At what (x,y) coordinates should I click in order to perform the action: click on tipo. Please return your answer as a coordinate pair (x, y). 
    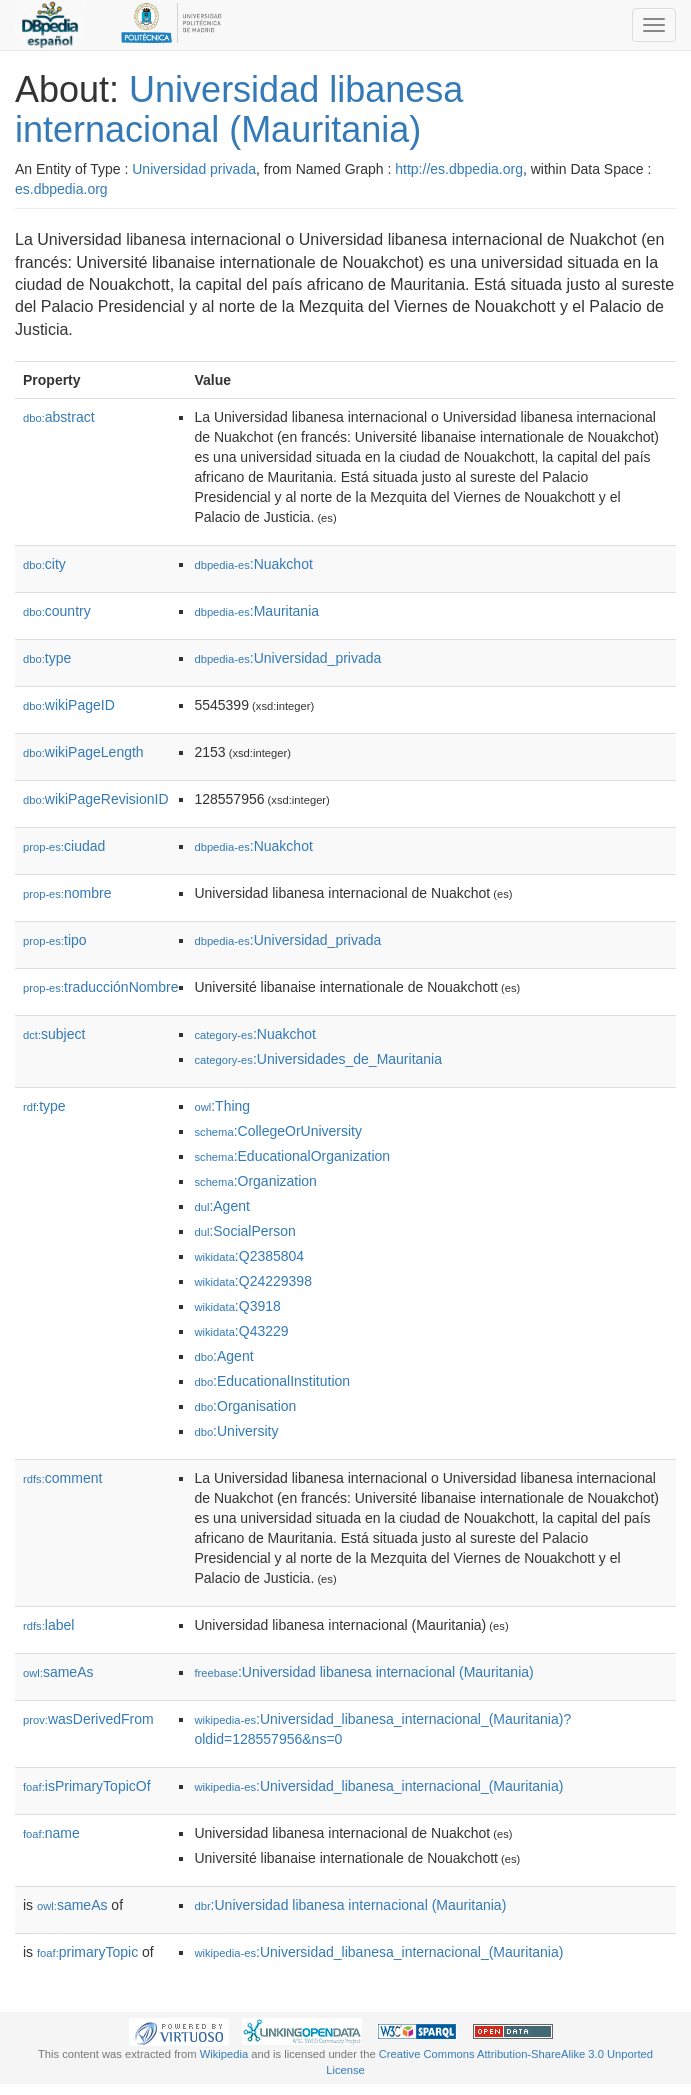
    Looking at the image, I should click on (55, 940).